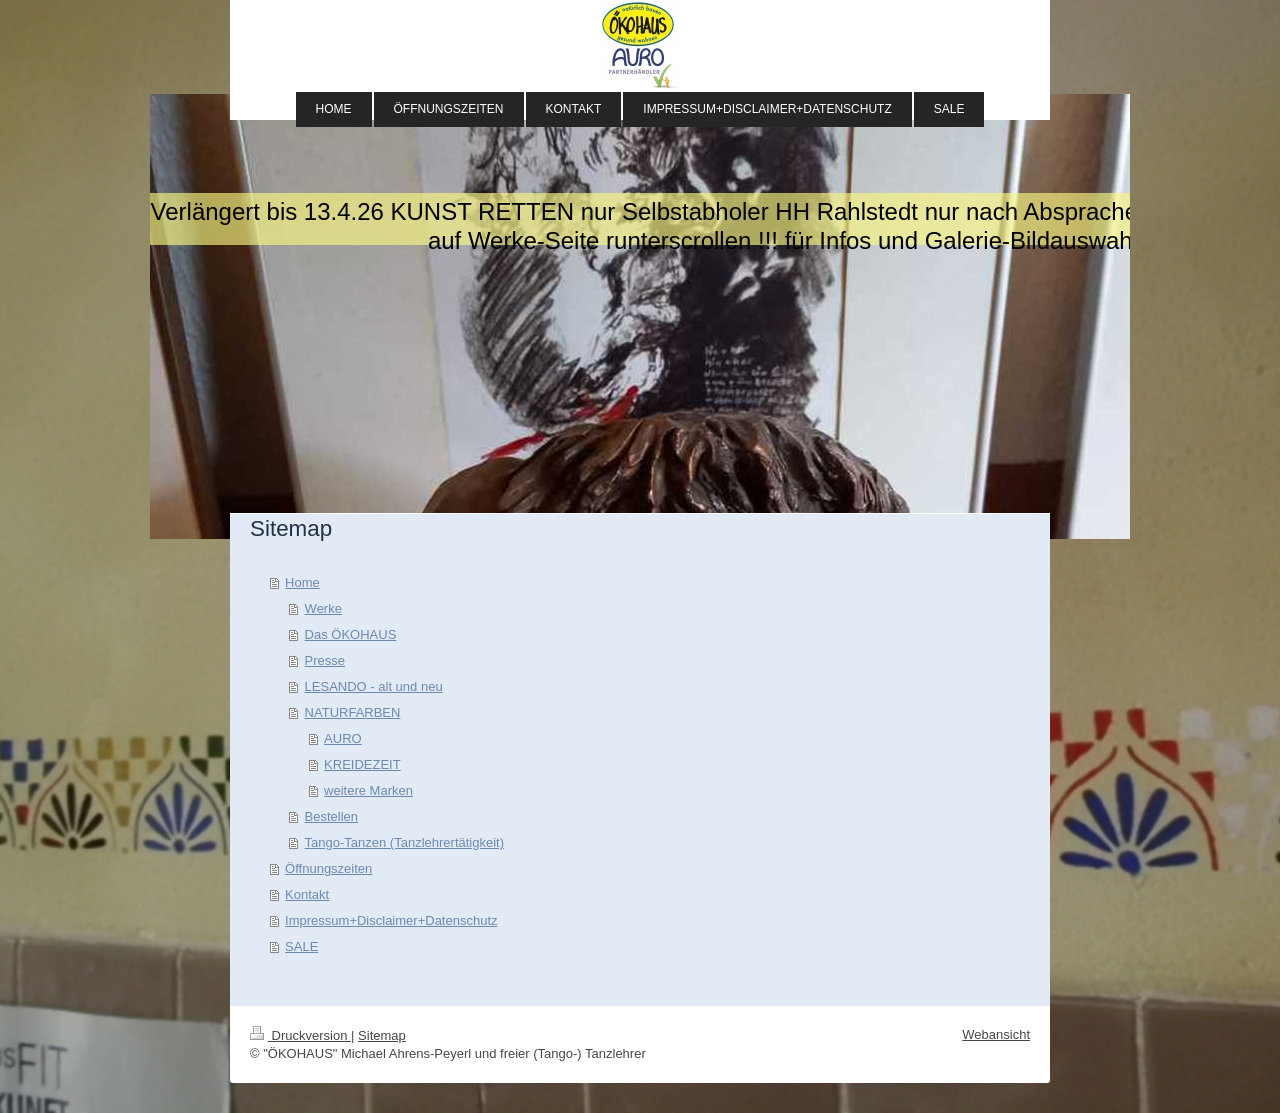 This screenshot has height=1113, width=1280. Describe the element at coordinates (300, 1035) in the screenshot. I see `Druckversion` at that location.